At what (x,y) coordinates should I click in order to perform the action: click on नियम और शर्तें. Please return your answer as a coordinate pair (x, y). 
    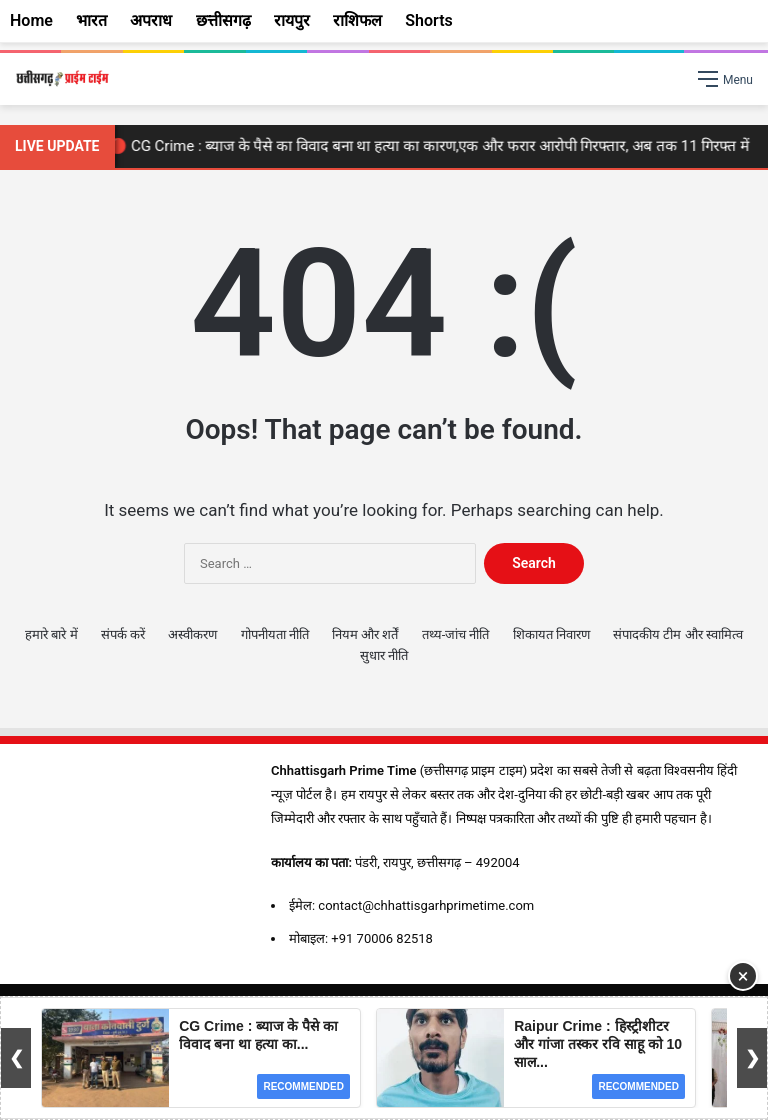
    Looking at the image, I should click on (365, 634).